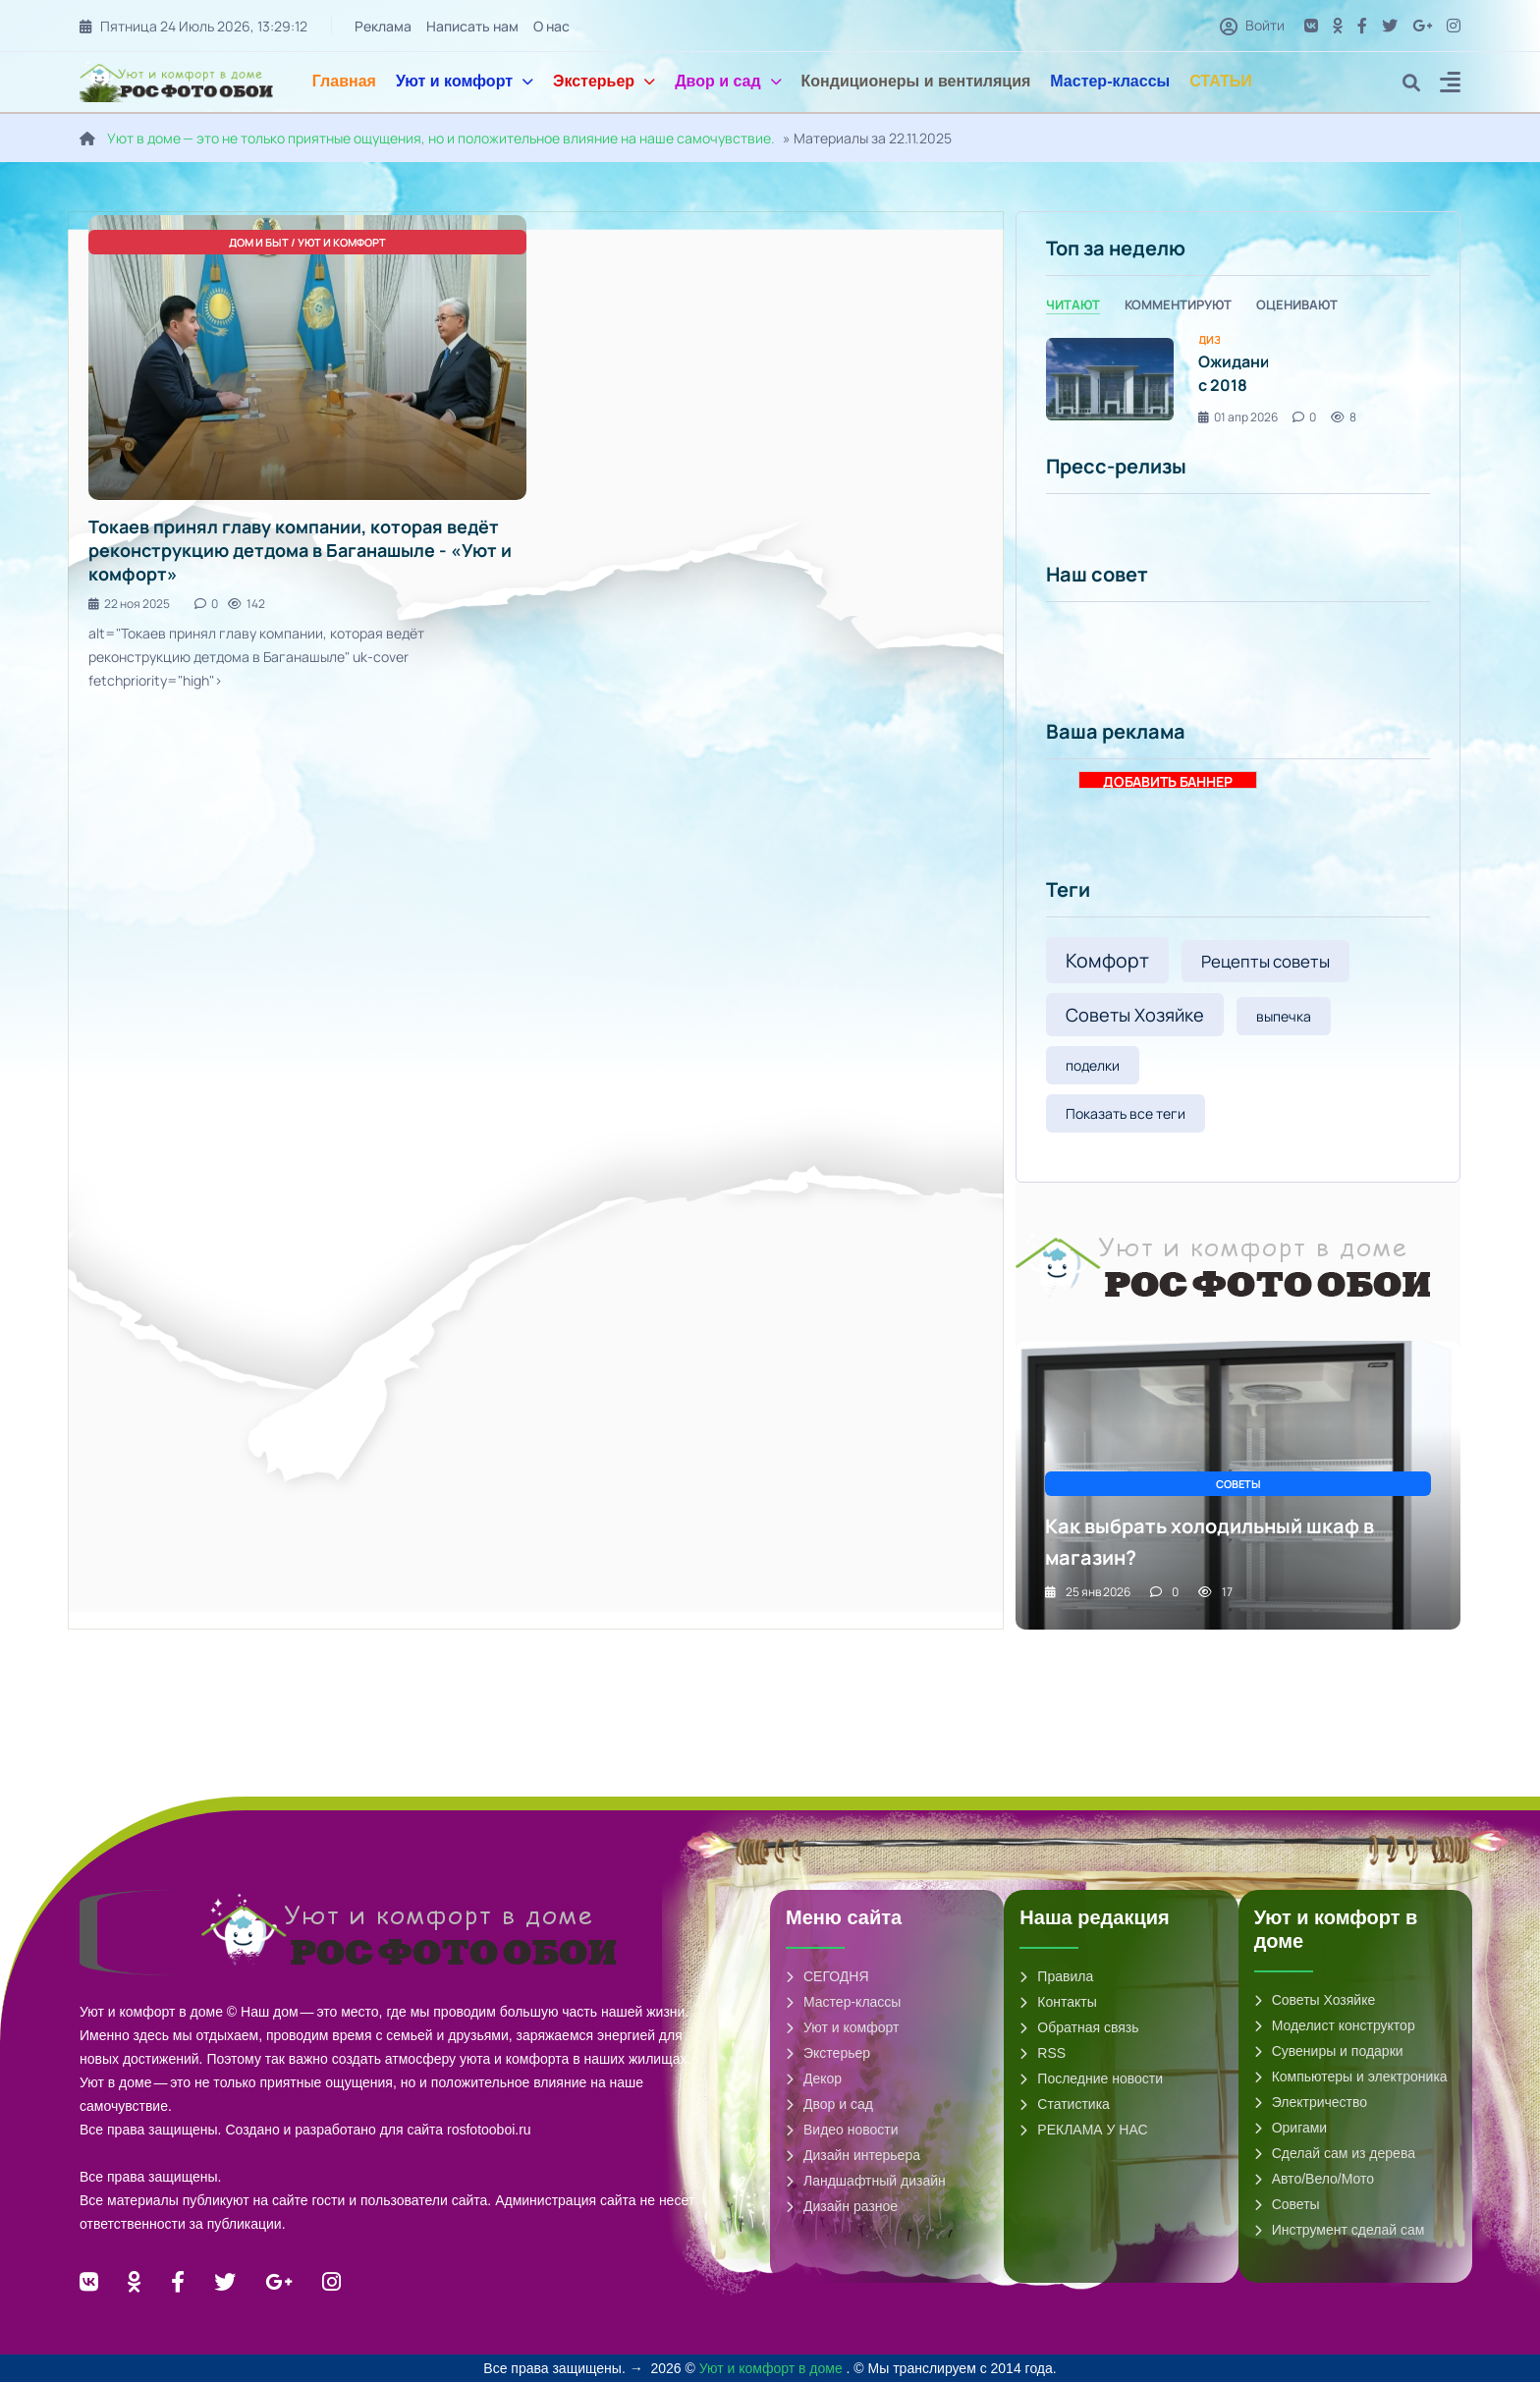  What do you see at coordinates (1297, 304) in the screenshot?
I see `Оценивают [tab]` at bounding box center [1297, 304].